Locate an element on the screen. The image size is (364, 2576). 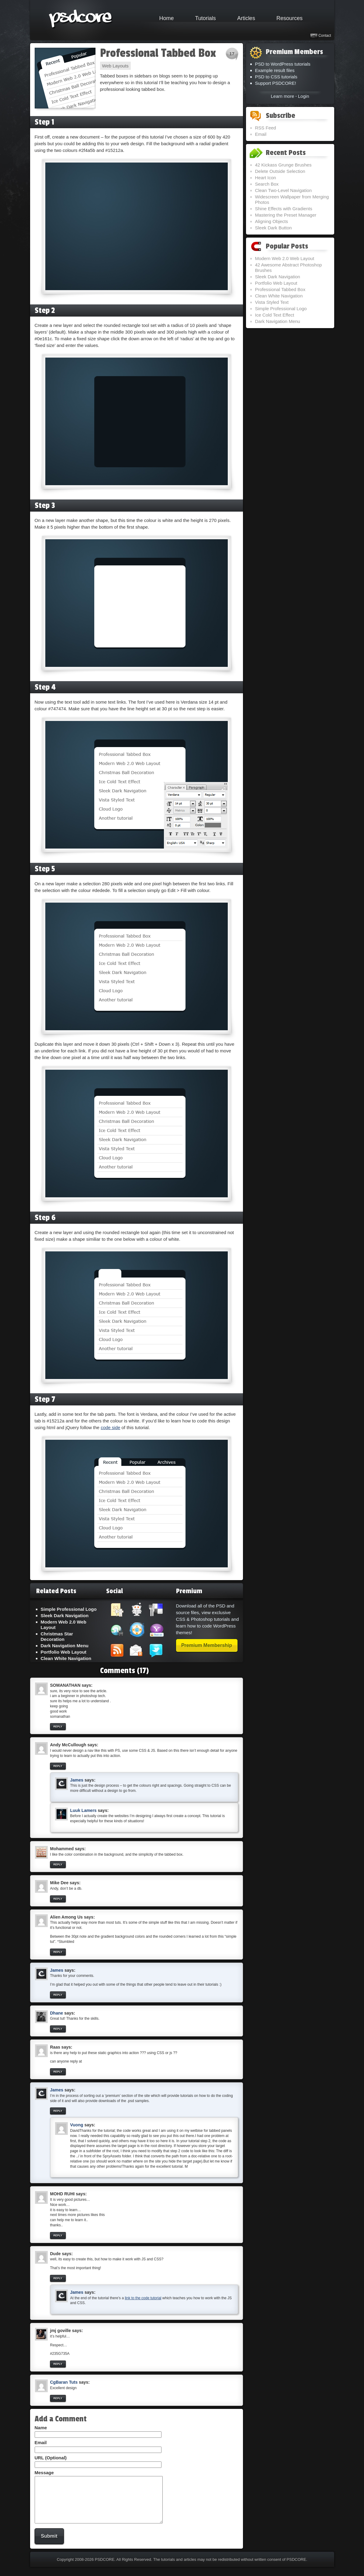
Reply [Reply to James] is located at coordinates (58, 1994).